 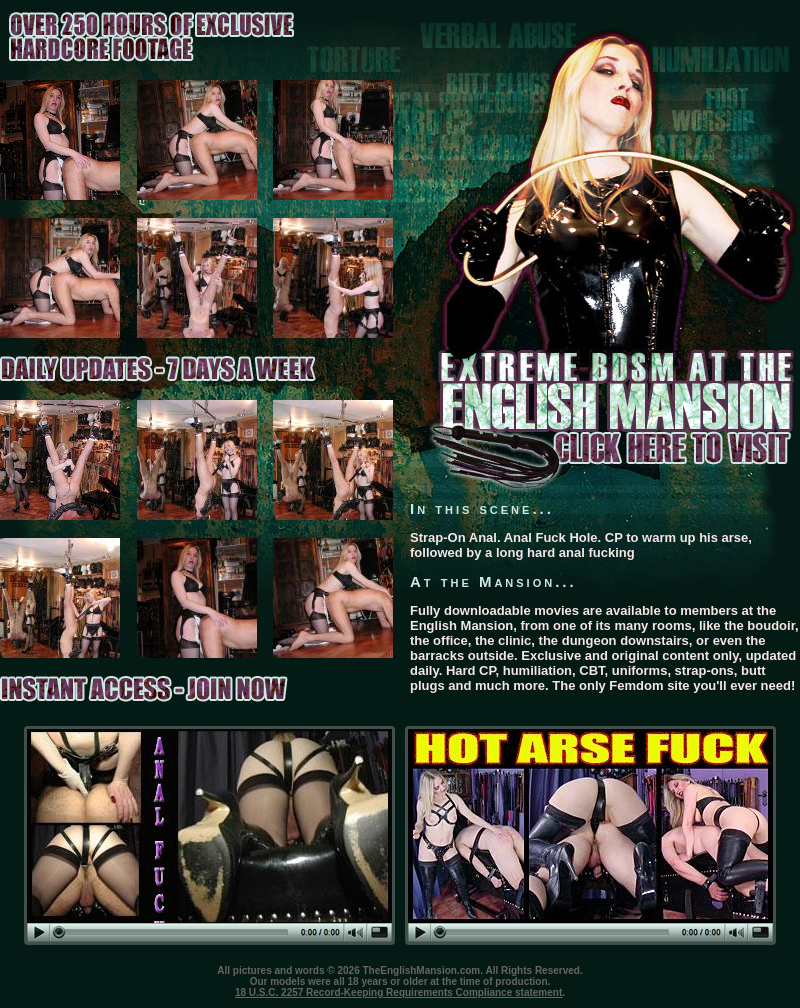 What do you see at coordinates (398, 992) in the screenshot?
I see `18 U.S.C. 2257 Record-Keeping Requirements Compliance statement` at bounding box center [398, 992].